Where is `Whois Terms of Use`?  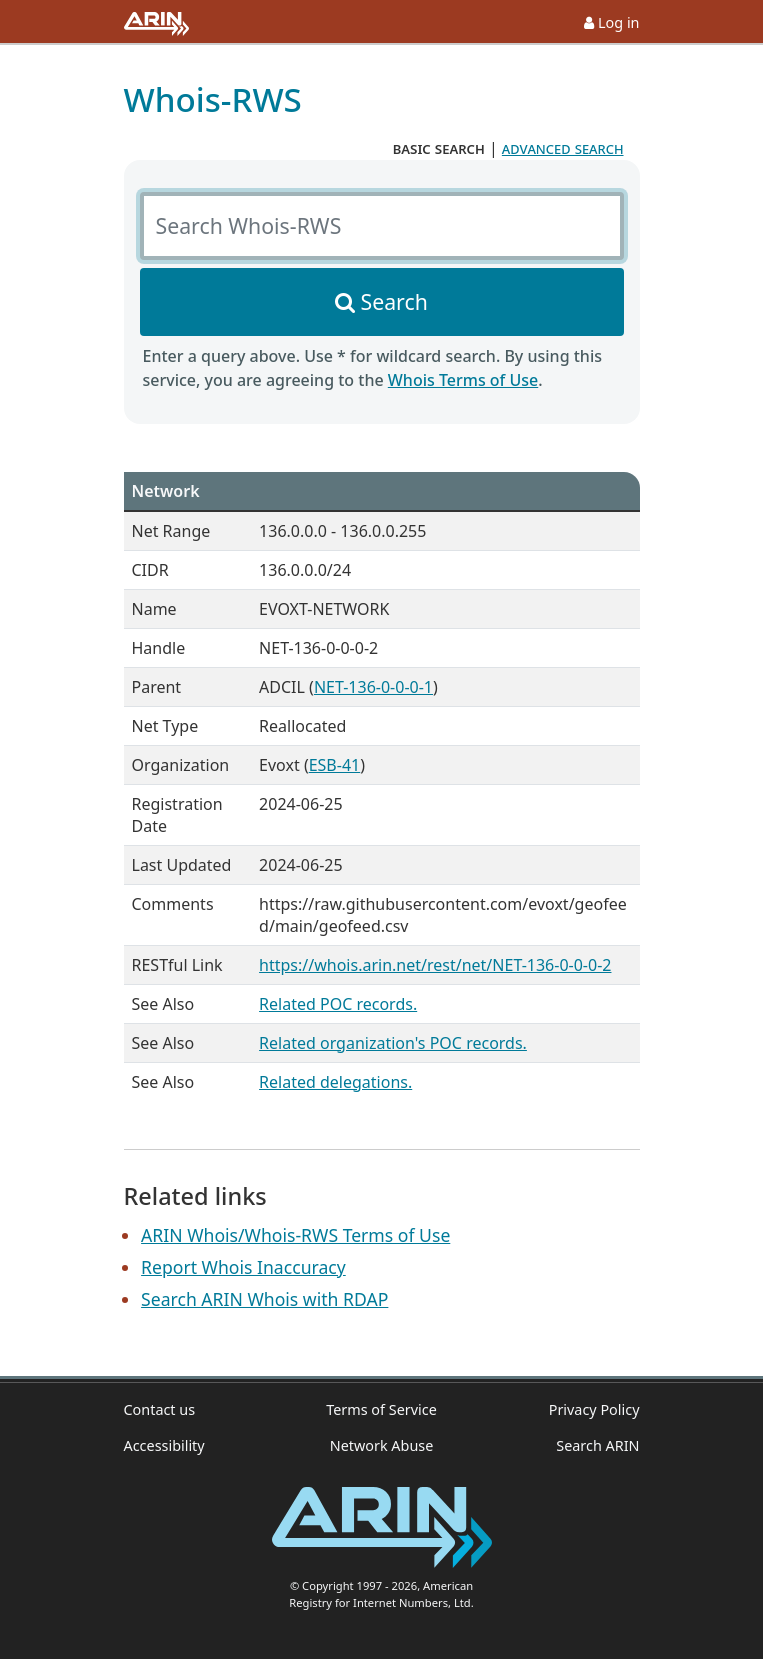 Whois Terms of Use is located at coordinates (463, 380).